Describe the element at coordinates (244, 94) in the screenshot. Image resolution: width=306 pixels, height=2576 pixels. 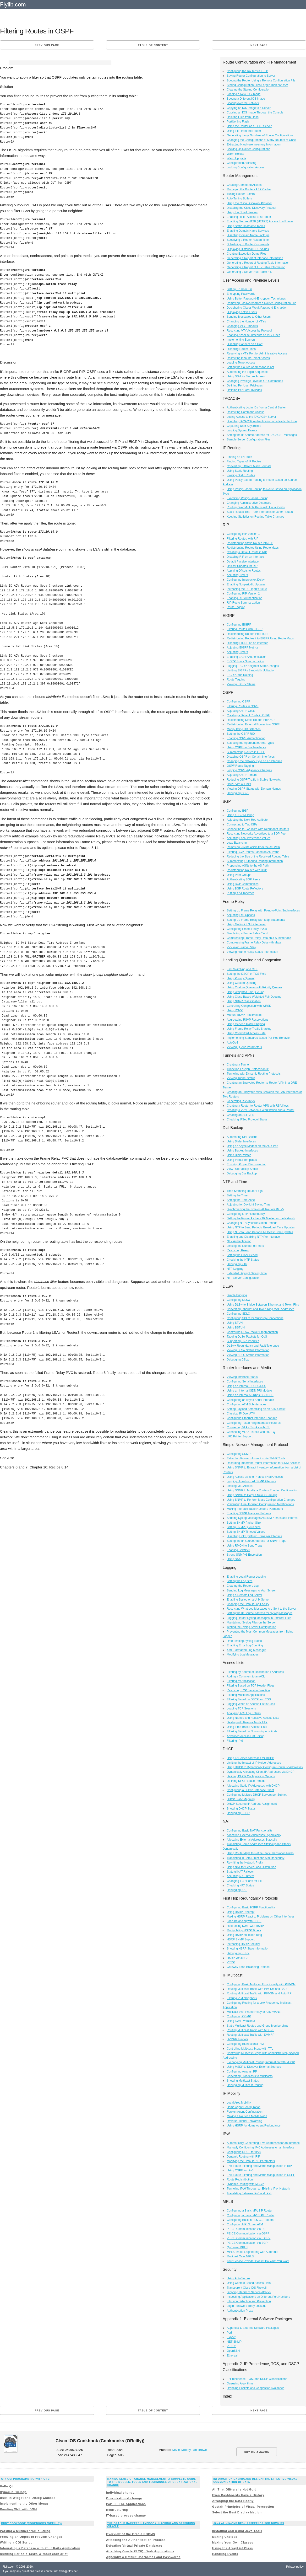
I see `Loading a New IOS Image` at that location.